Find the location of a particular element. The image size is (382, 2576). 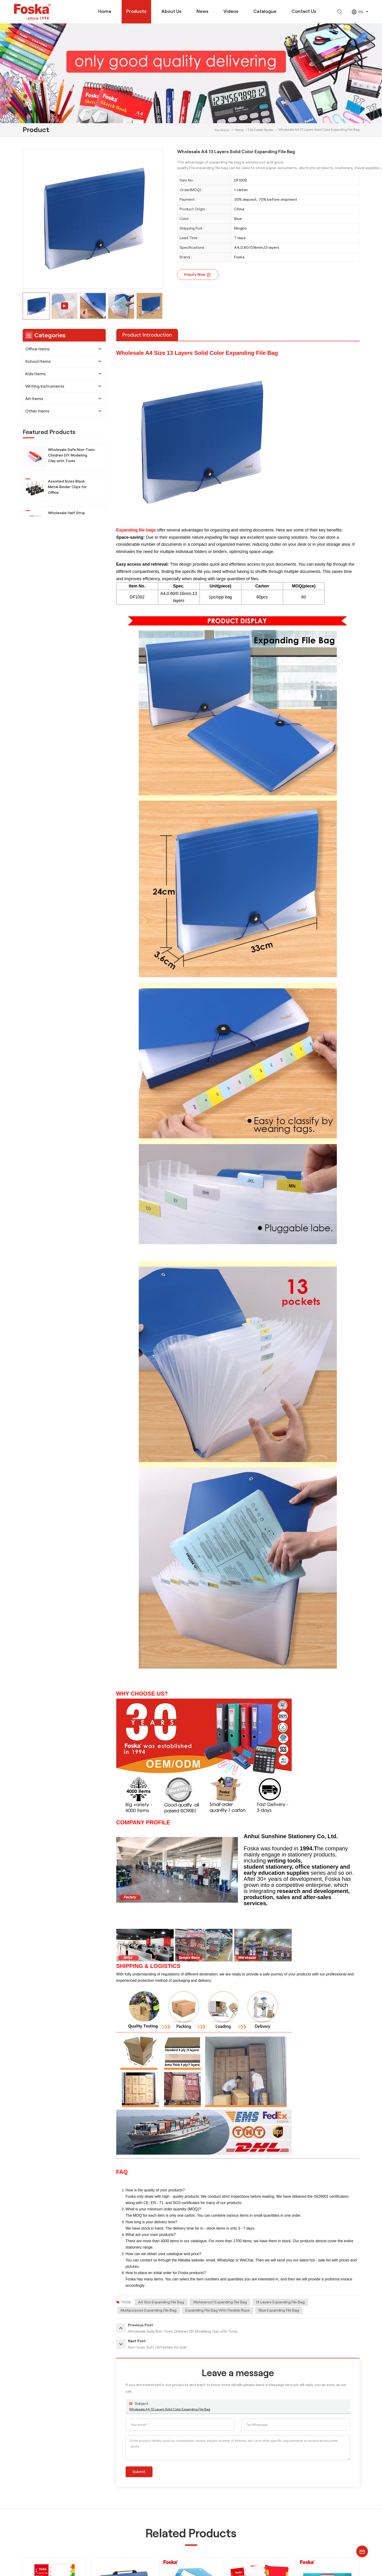

Wholesale A4 13 Layers Solid Color Expanding File Bag is located at coordinates (169, 2409).